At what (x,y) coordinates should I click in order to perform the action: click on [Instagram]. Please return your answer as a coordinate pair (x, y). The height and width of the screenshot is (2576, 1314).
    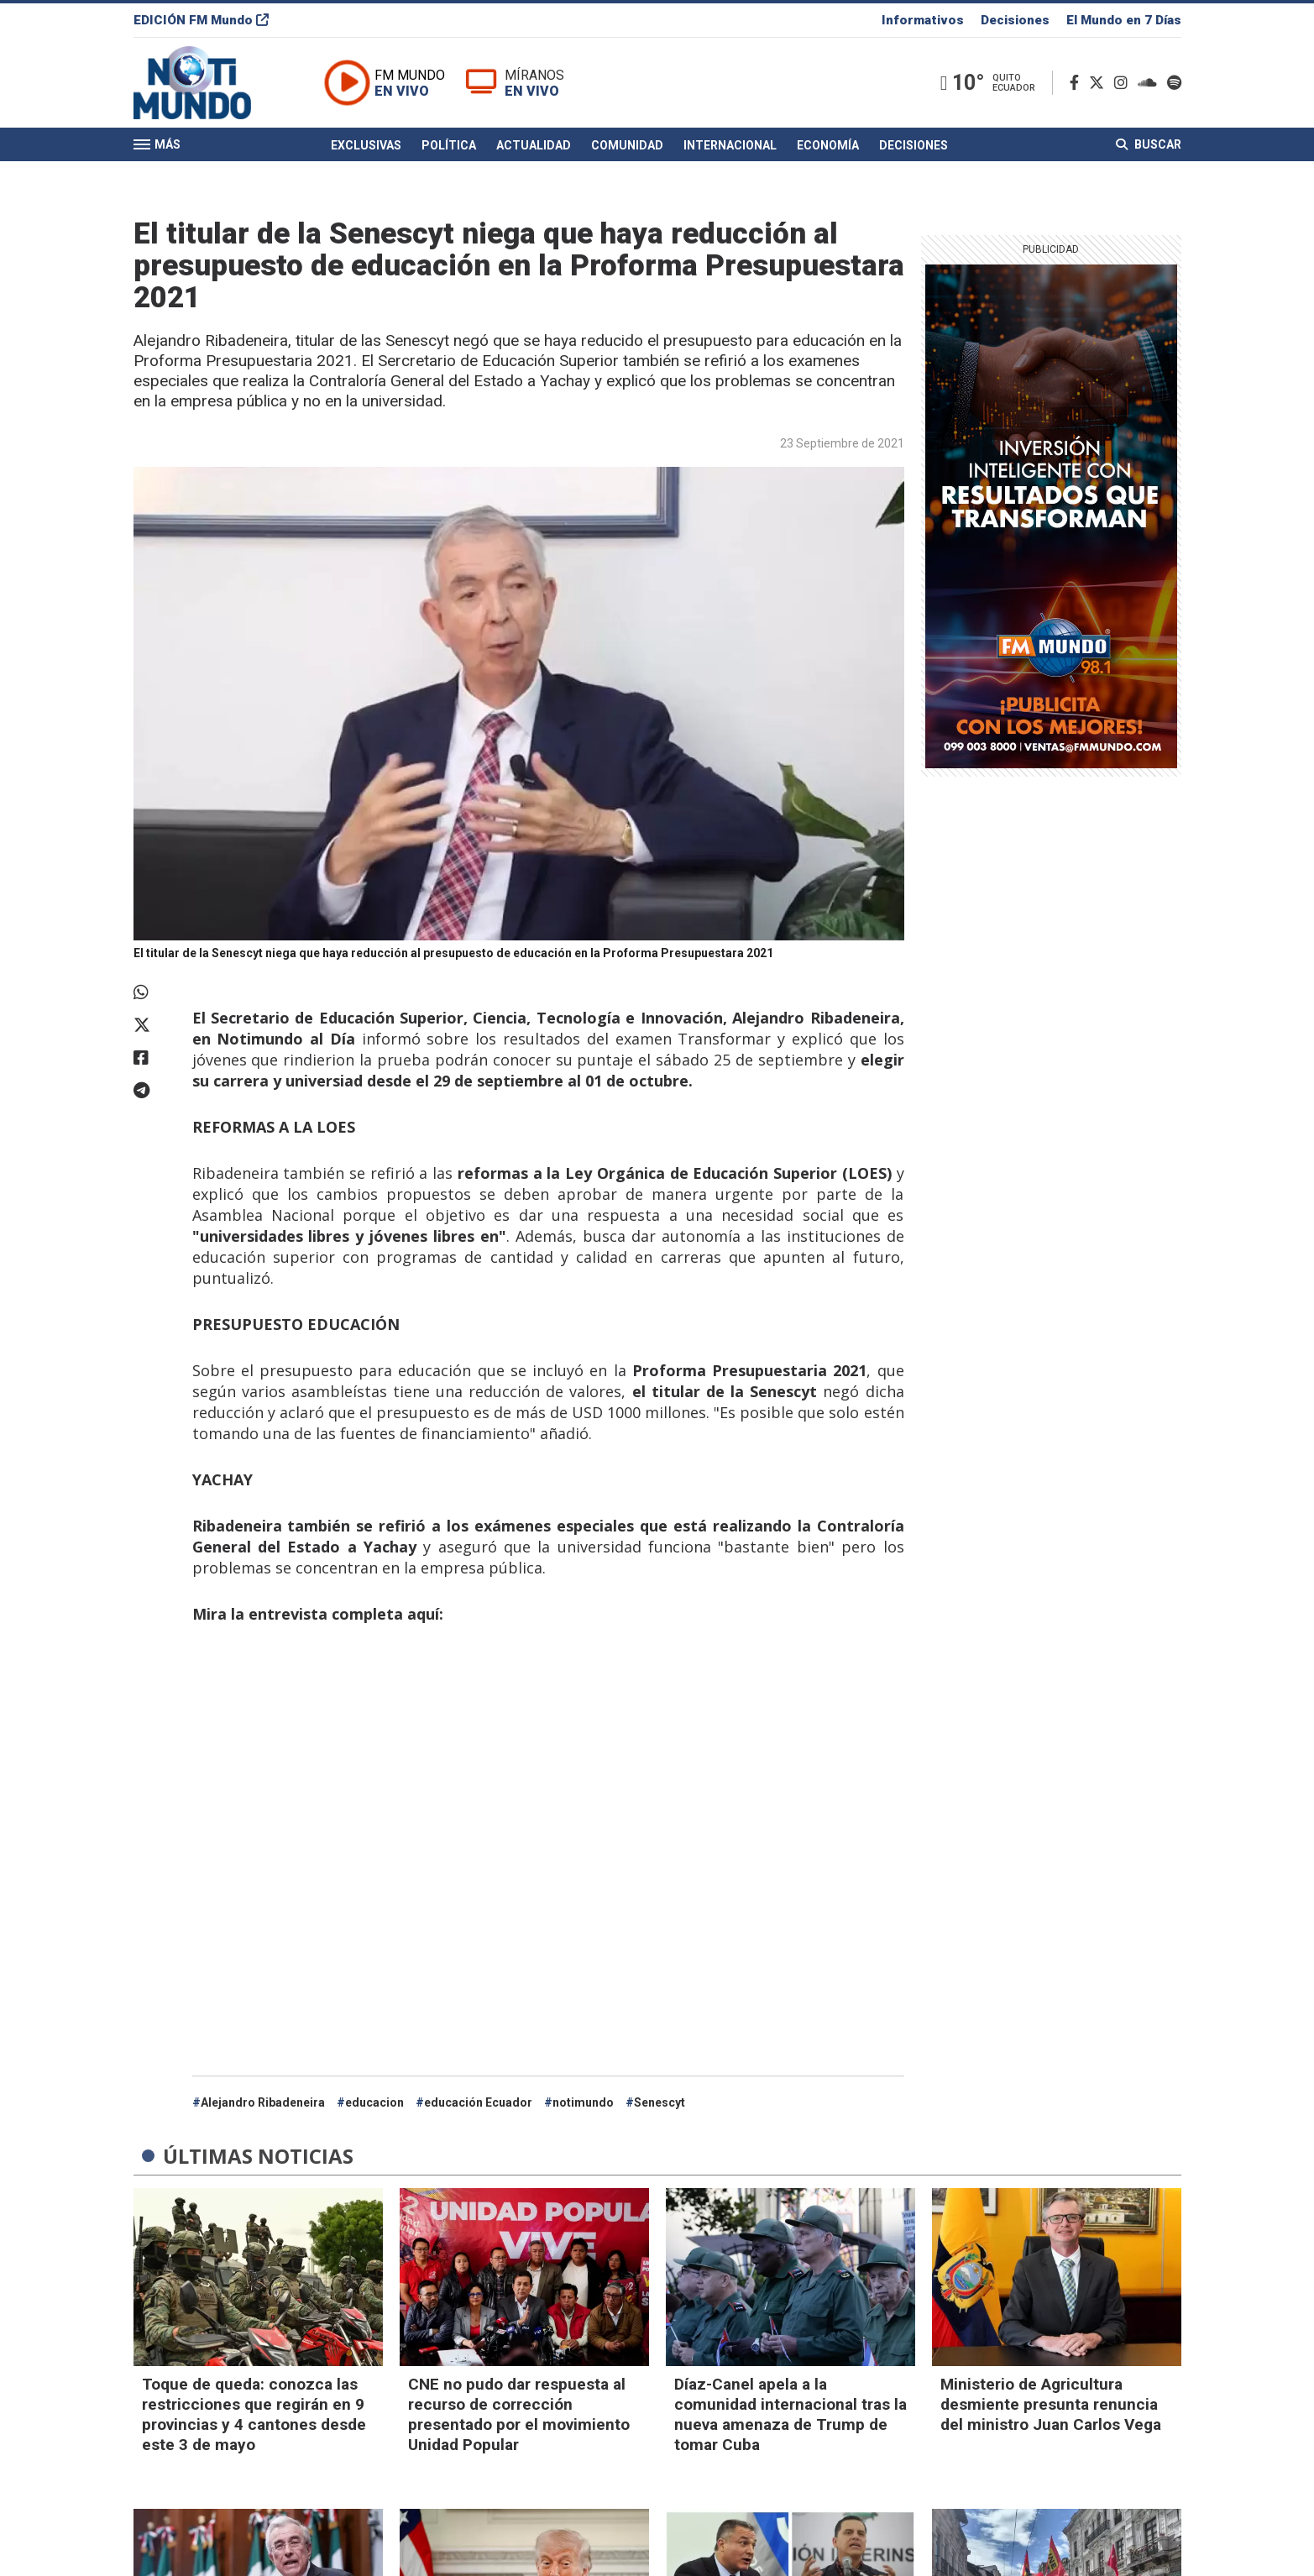
    Looking at the image, I should click on (1124, 83).